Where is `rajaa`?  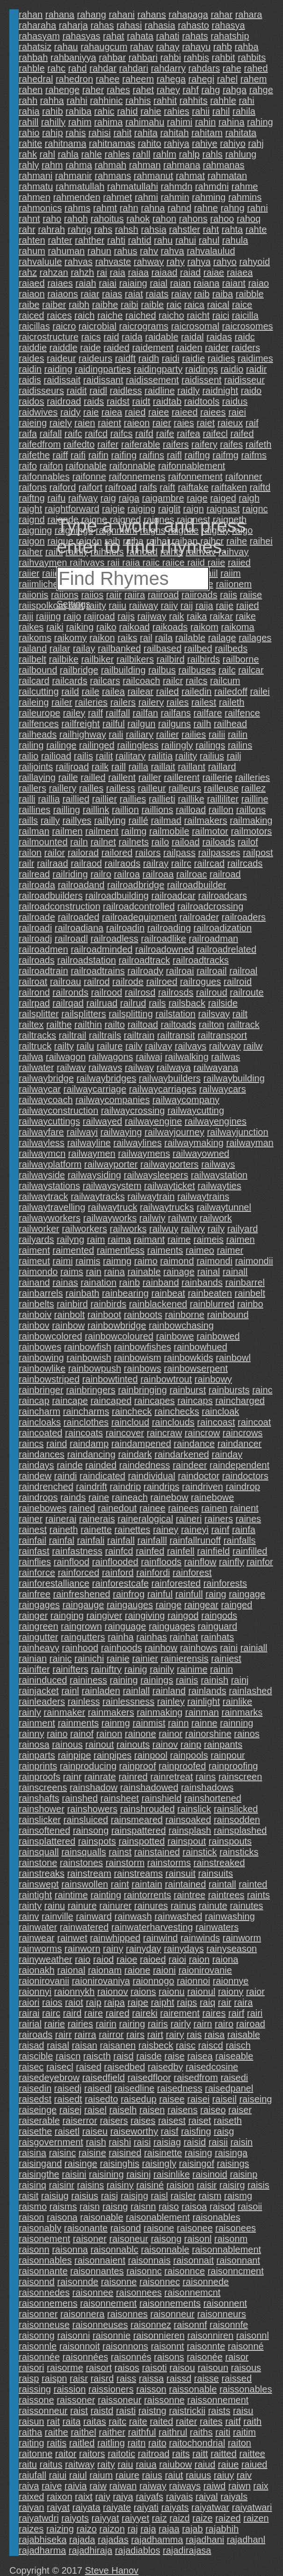 rajaa is located at coordinates (169, 2529).